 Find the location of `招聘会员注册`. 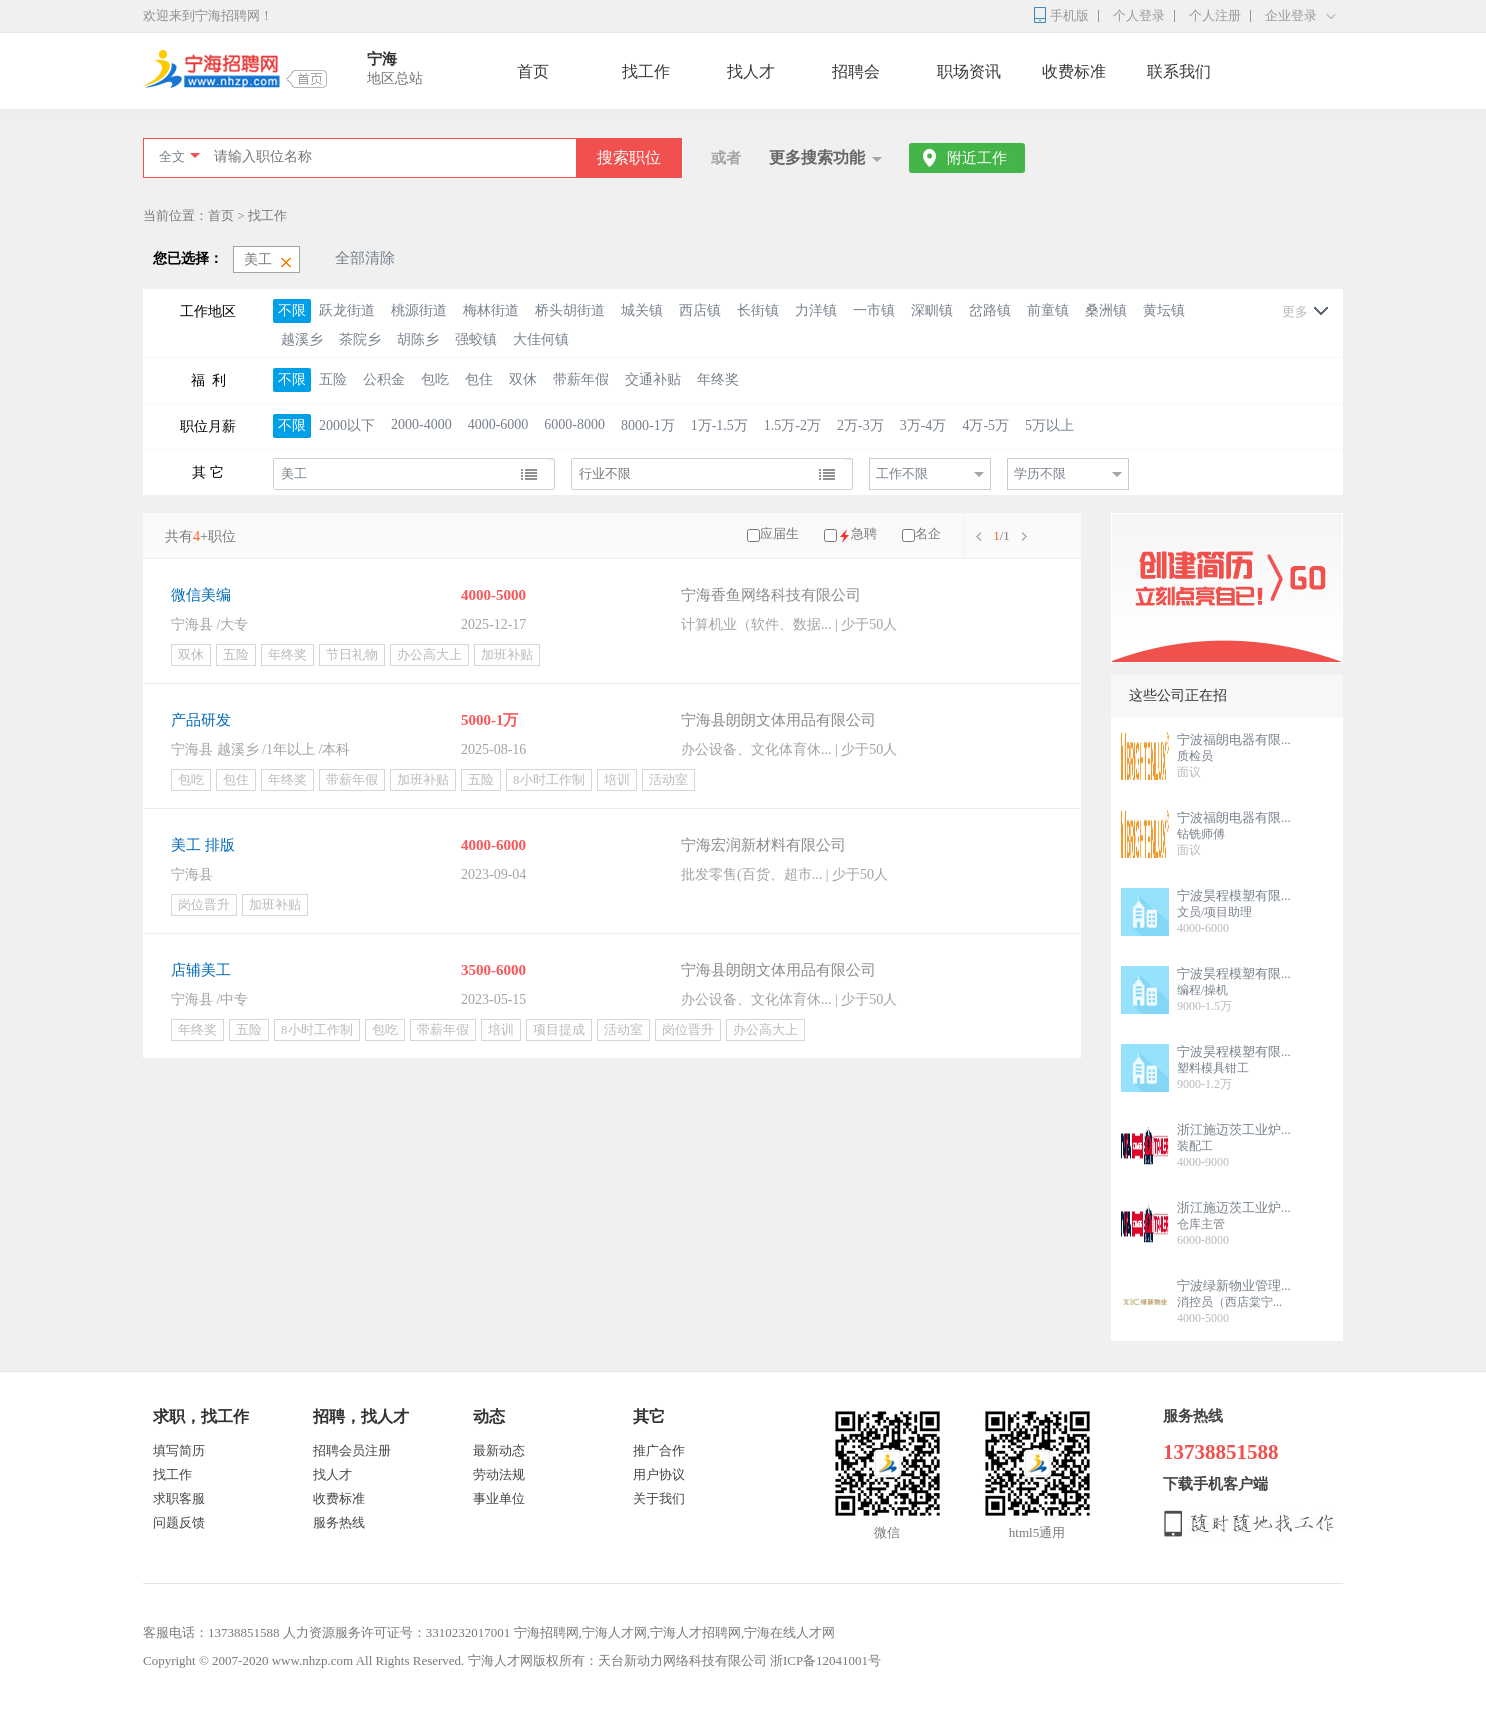

招聘会员注册 is located at coordinates (352, 1450).